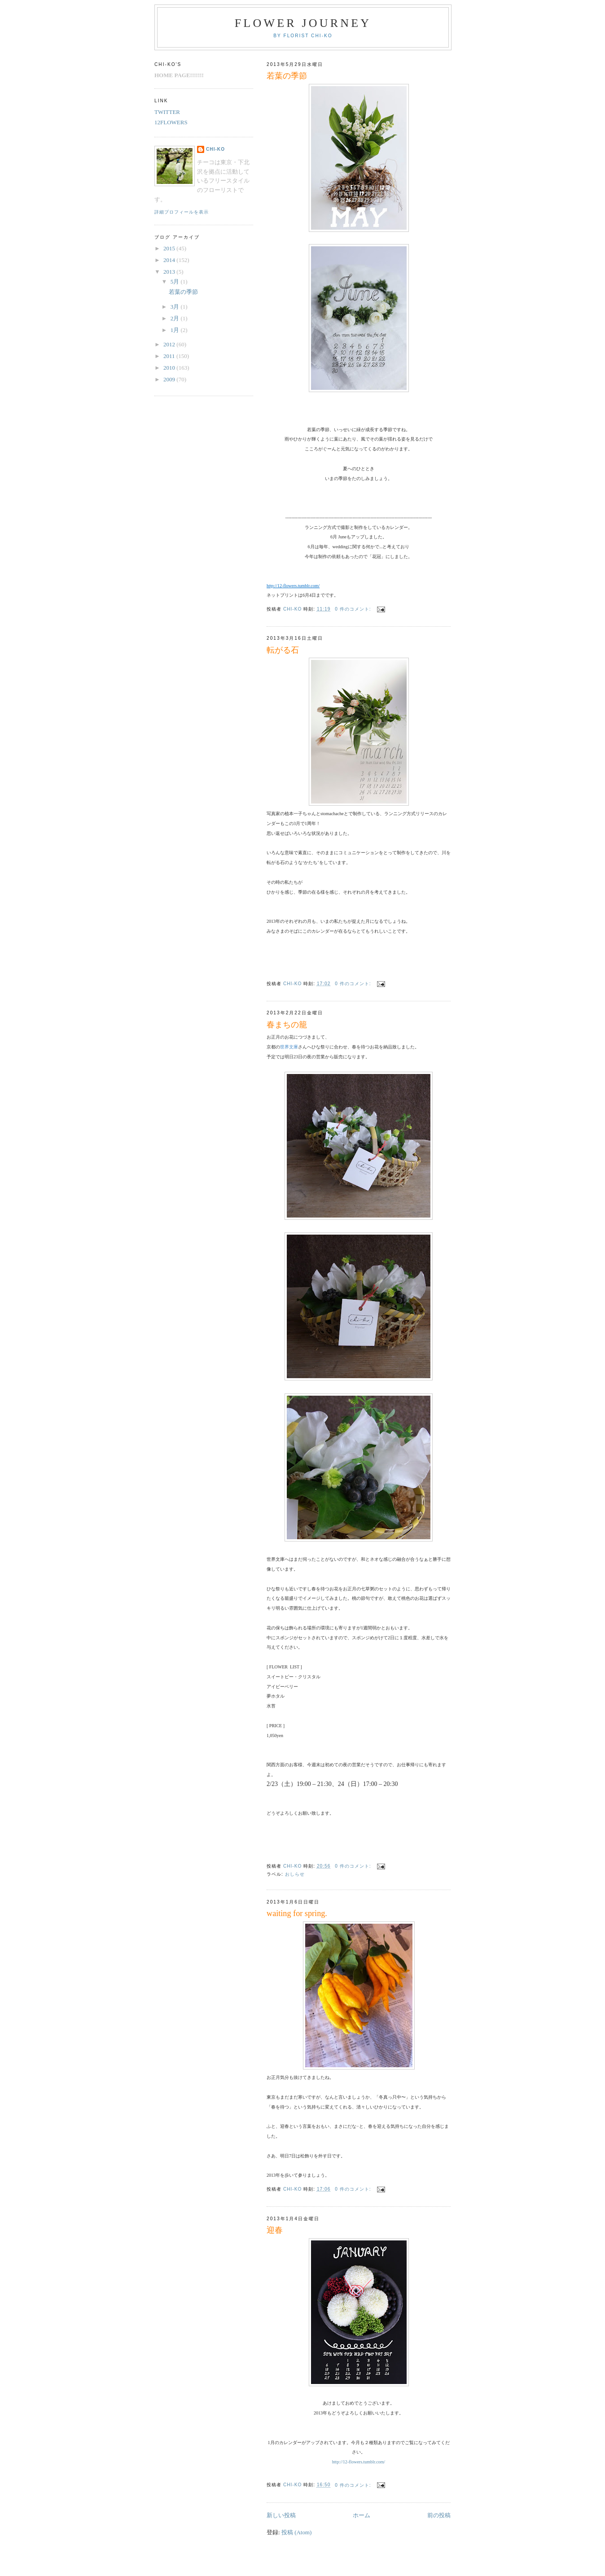  Describe the element at coordinates (295, 1874) in the screenshot. I see `おしらせ` at that location.